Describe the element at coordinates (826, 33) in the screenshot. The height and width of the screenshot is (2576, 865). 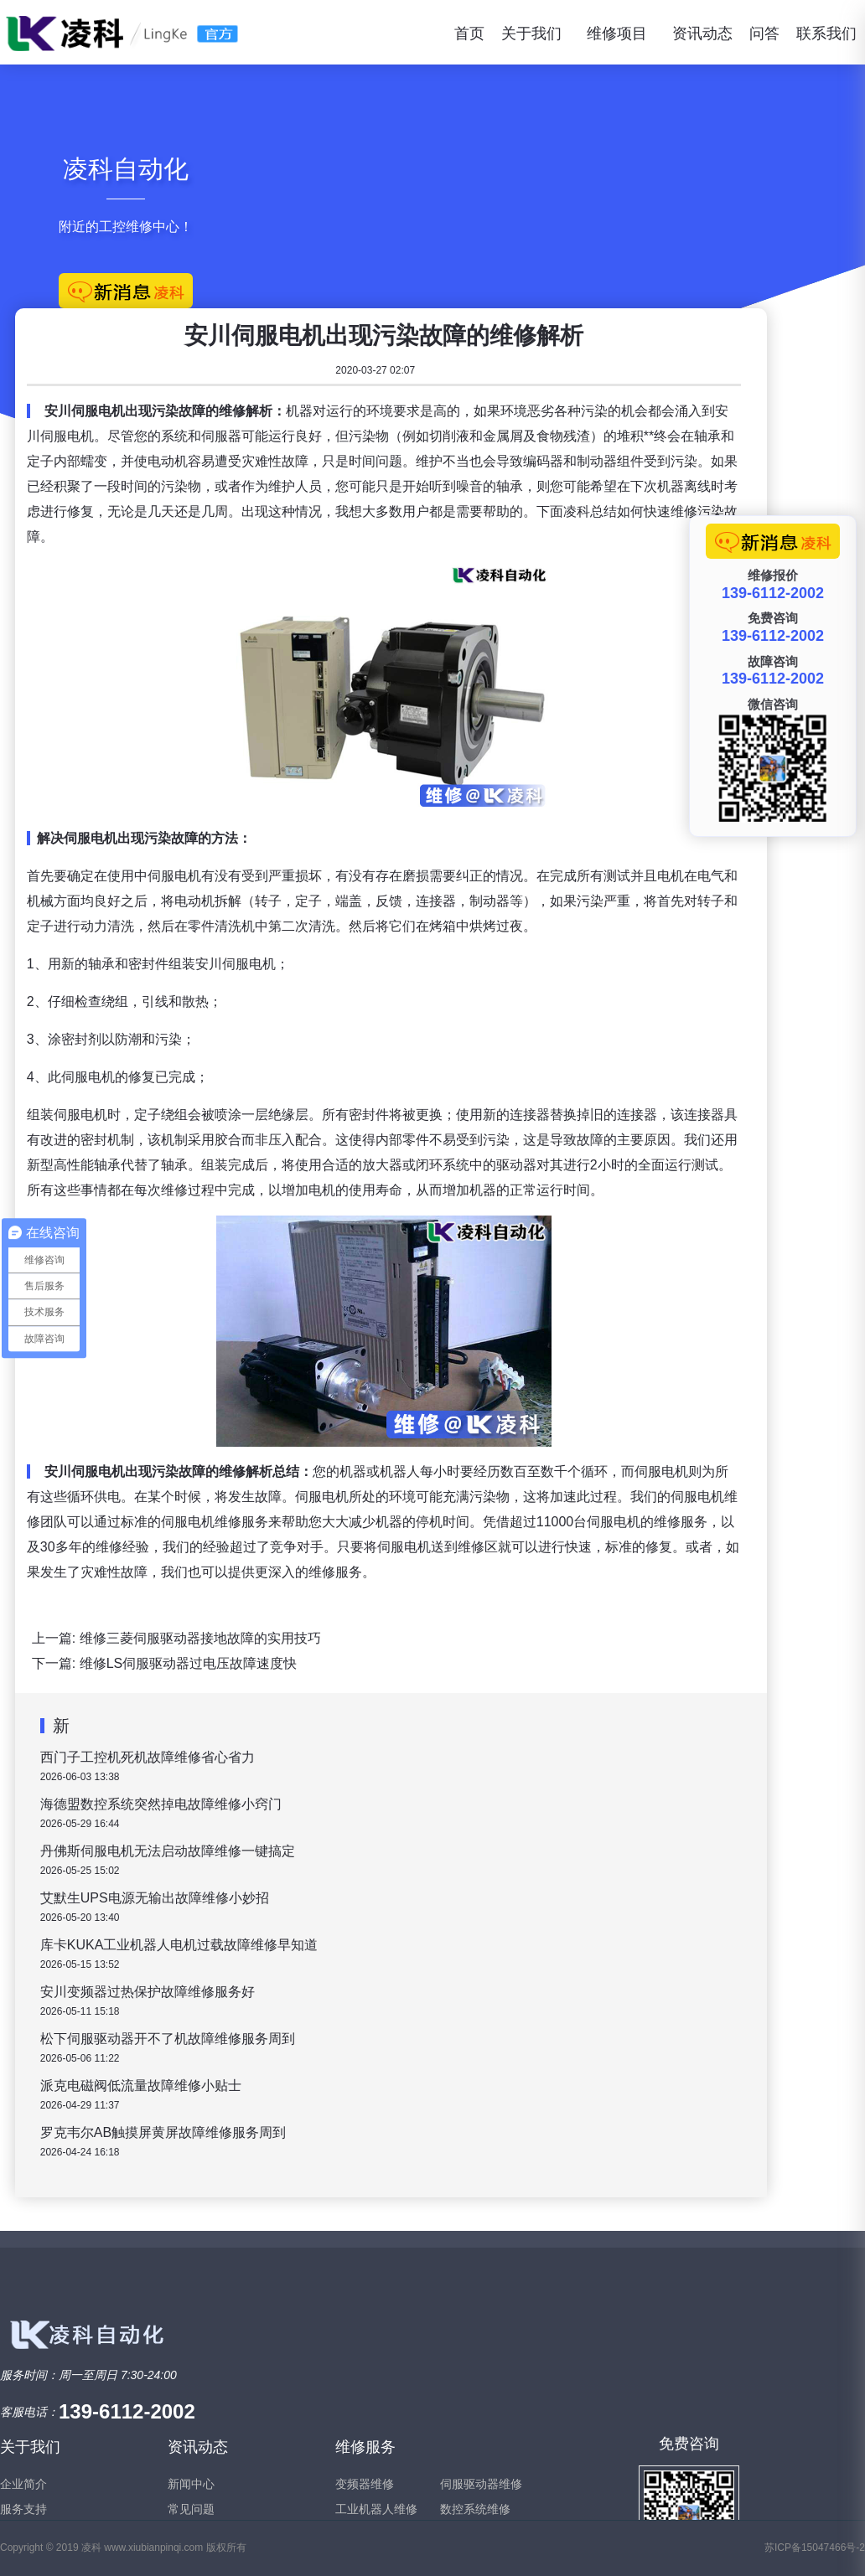
I see `联系我们` at that location.